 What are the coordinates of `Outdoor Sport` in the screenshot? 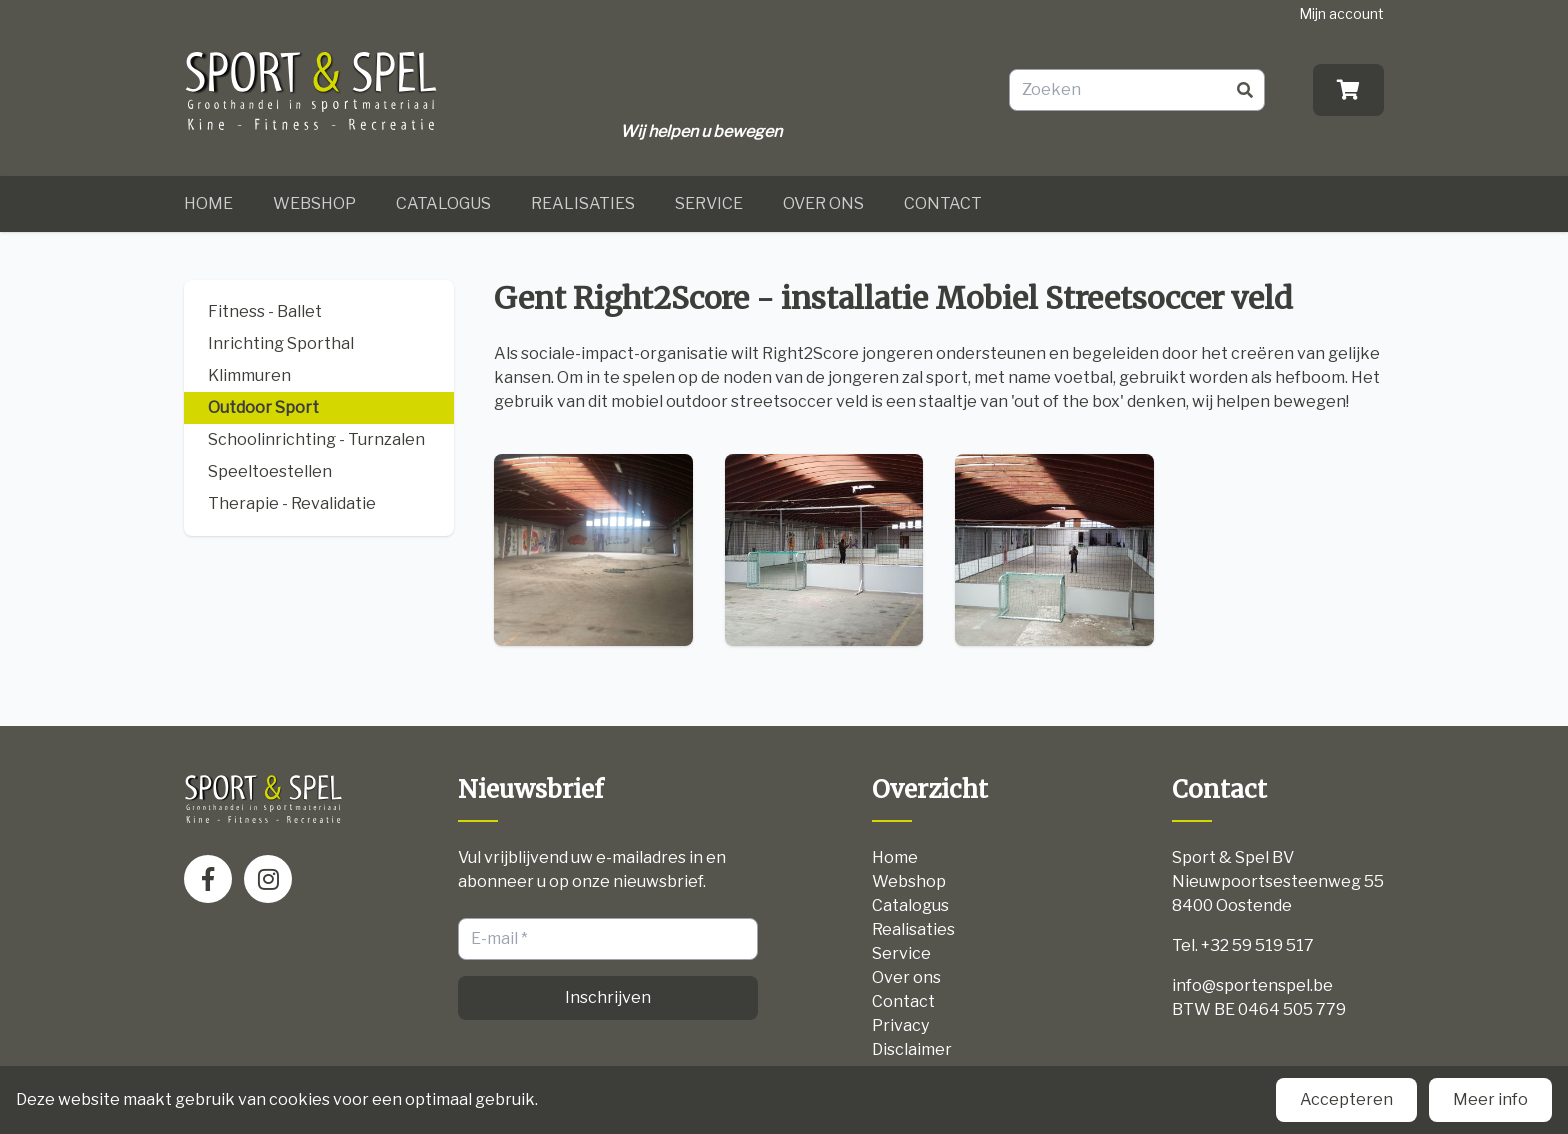 It's located at (263, 407).